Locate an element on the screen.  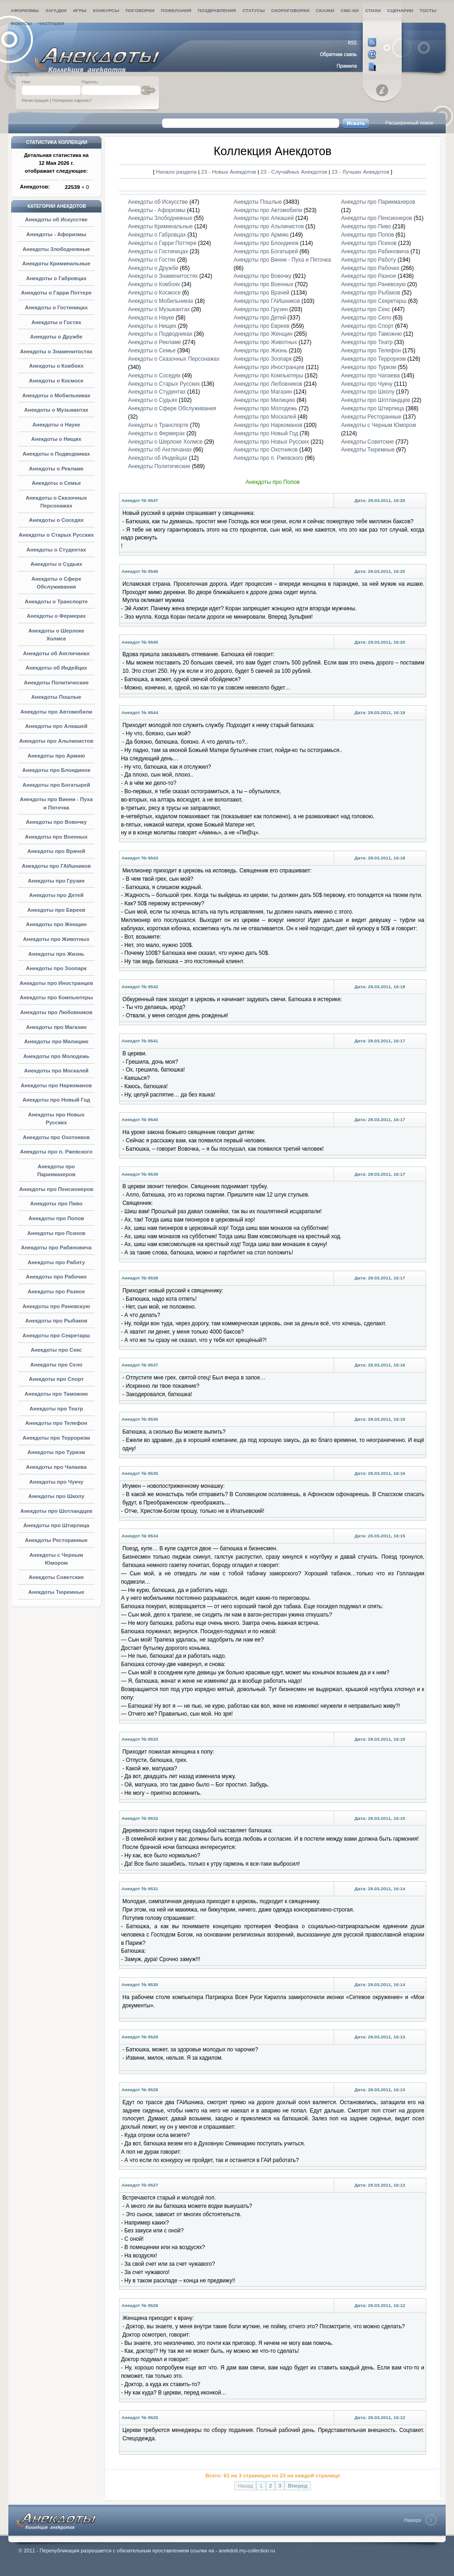
Потеряли пароль? is located at coordinates (72, 100).